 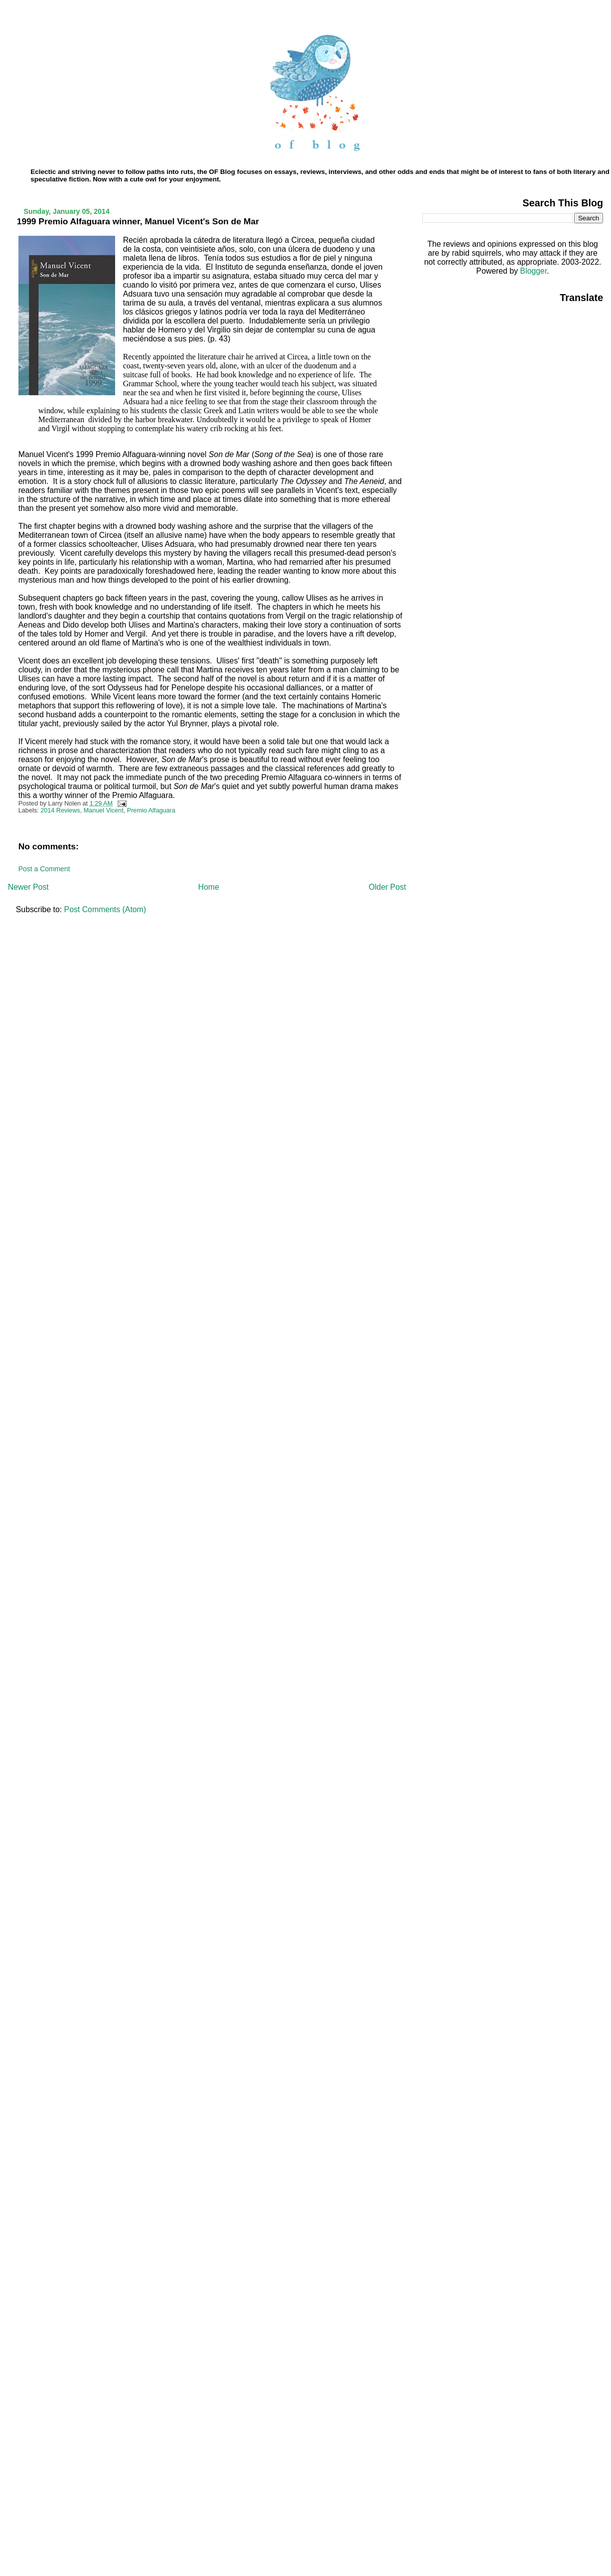 What do you see at coordinates (44, 869) in the screenshot?
I see `Post a Comment` at bounding box center [44, 869].